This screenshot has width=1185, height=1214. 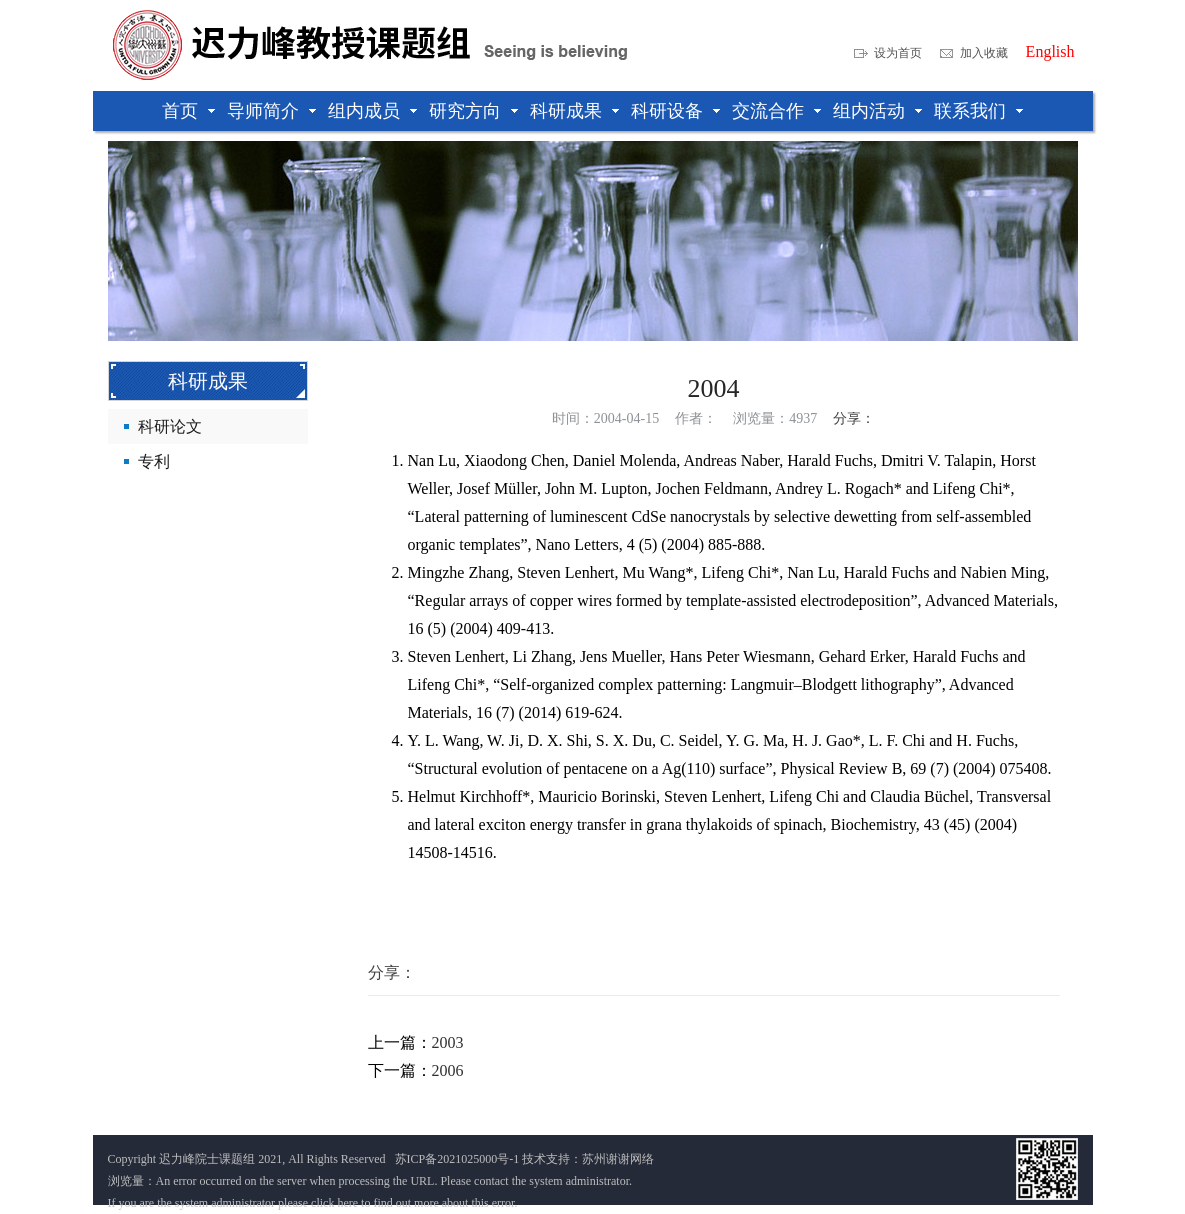 What do you see at coordinates (667, 111) in the screenshot?
I see `科研设备` at bounding box center [667, 111].